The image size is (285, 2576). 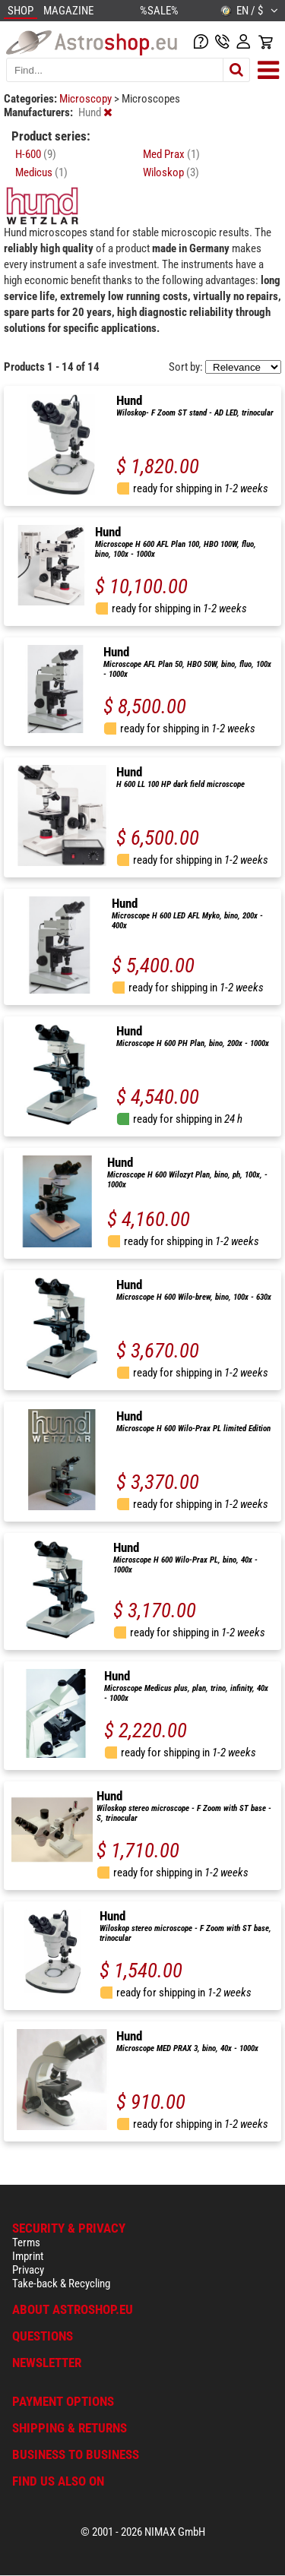 I want to click on H-600, so click(x=35, y=154).